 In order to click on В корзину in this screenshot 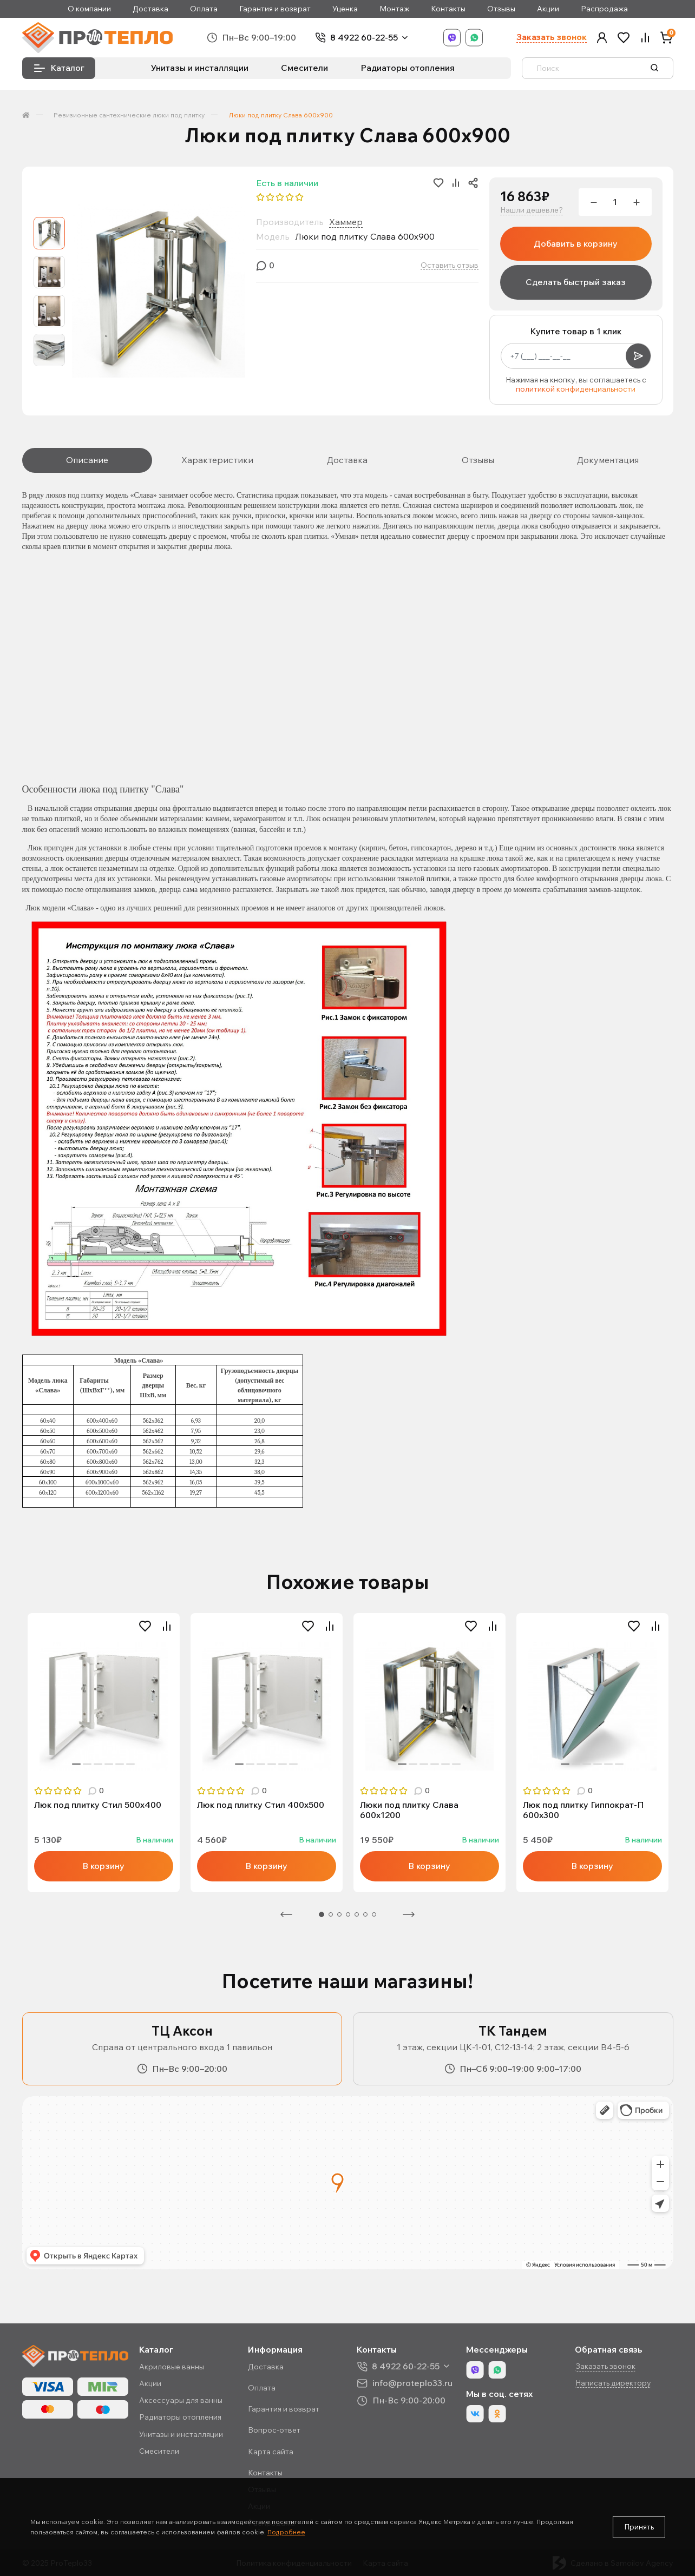, I will do `click(103, 1865)`.